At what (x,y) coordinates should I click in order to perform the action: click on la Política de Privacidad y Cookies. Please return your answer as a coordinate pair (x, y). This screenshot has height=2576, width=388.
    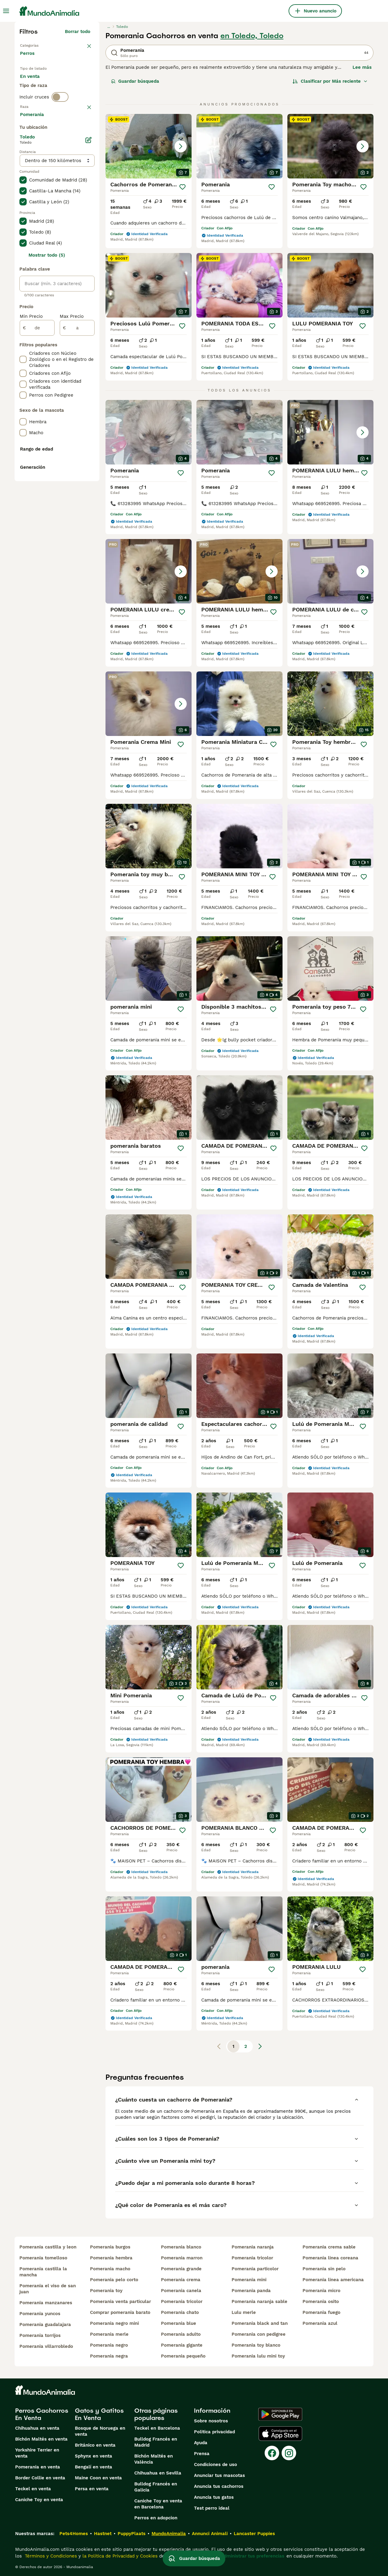
    Looking at the image, I should click on (119, 2556).